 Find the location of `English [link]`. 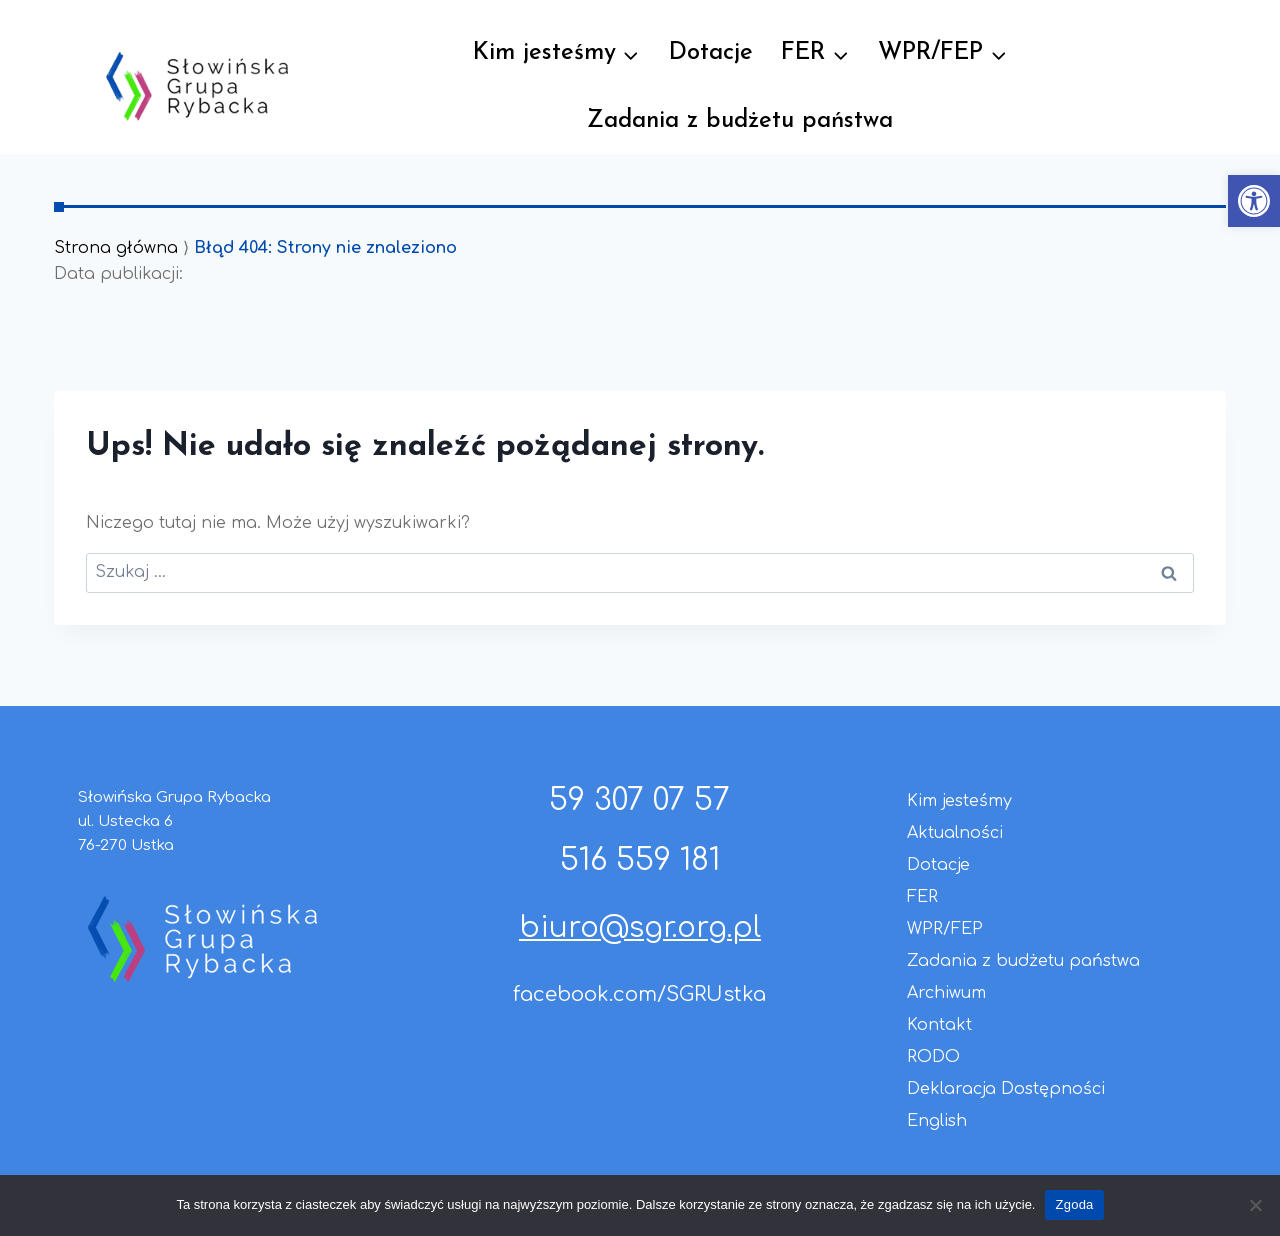

English [link] is located at coordinates (937, 1121).